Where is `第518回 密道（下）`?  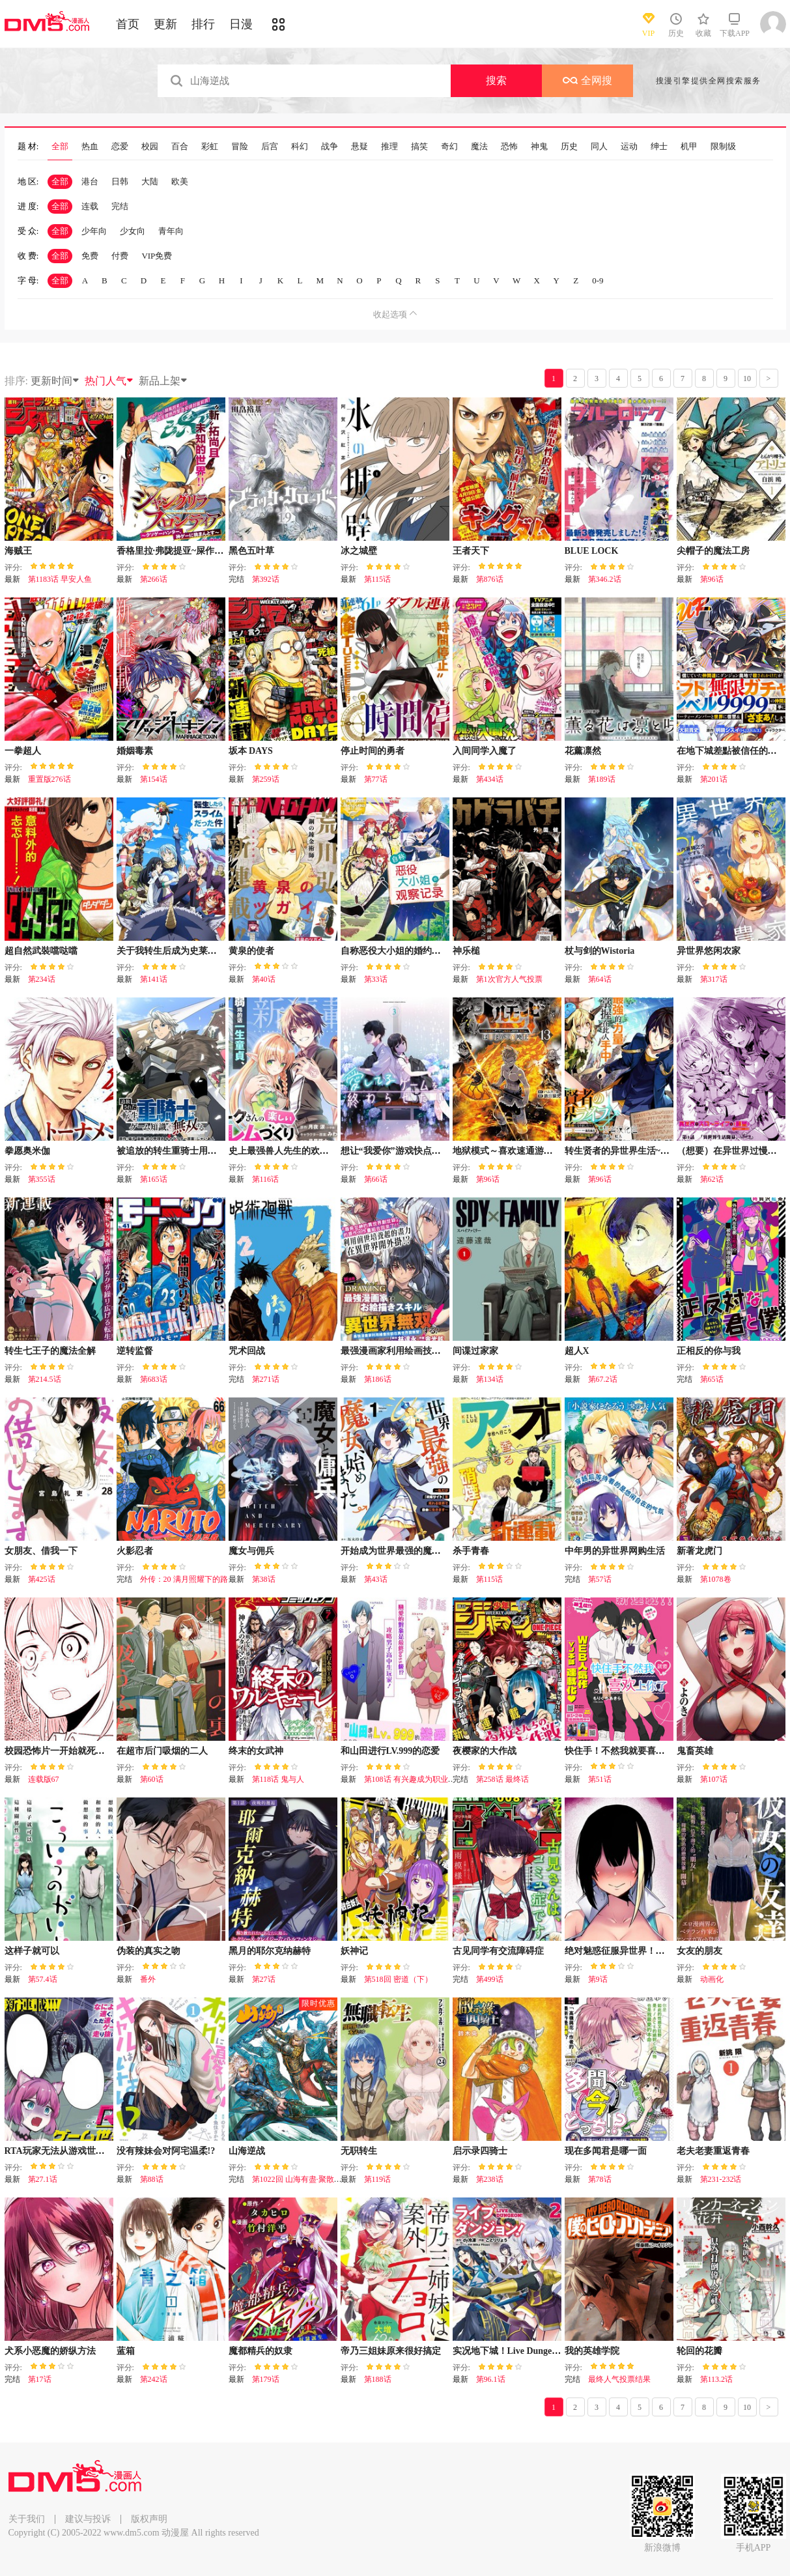
第518回 密道（下） is located at coordinates (398, 1979).